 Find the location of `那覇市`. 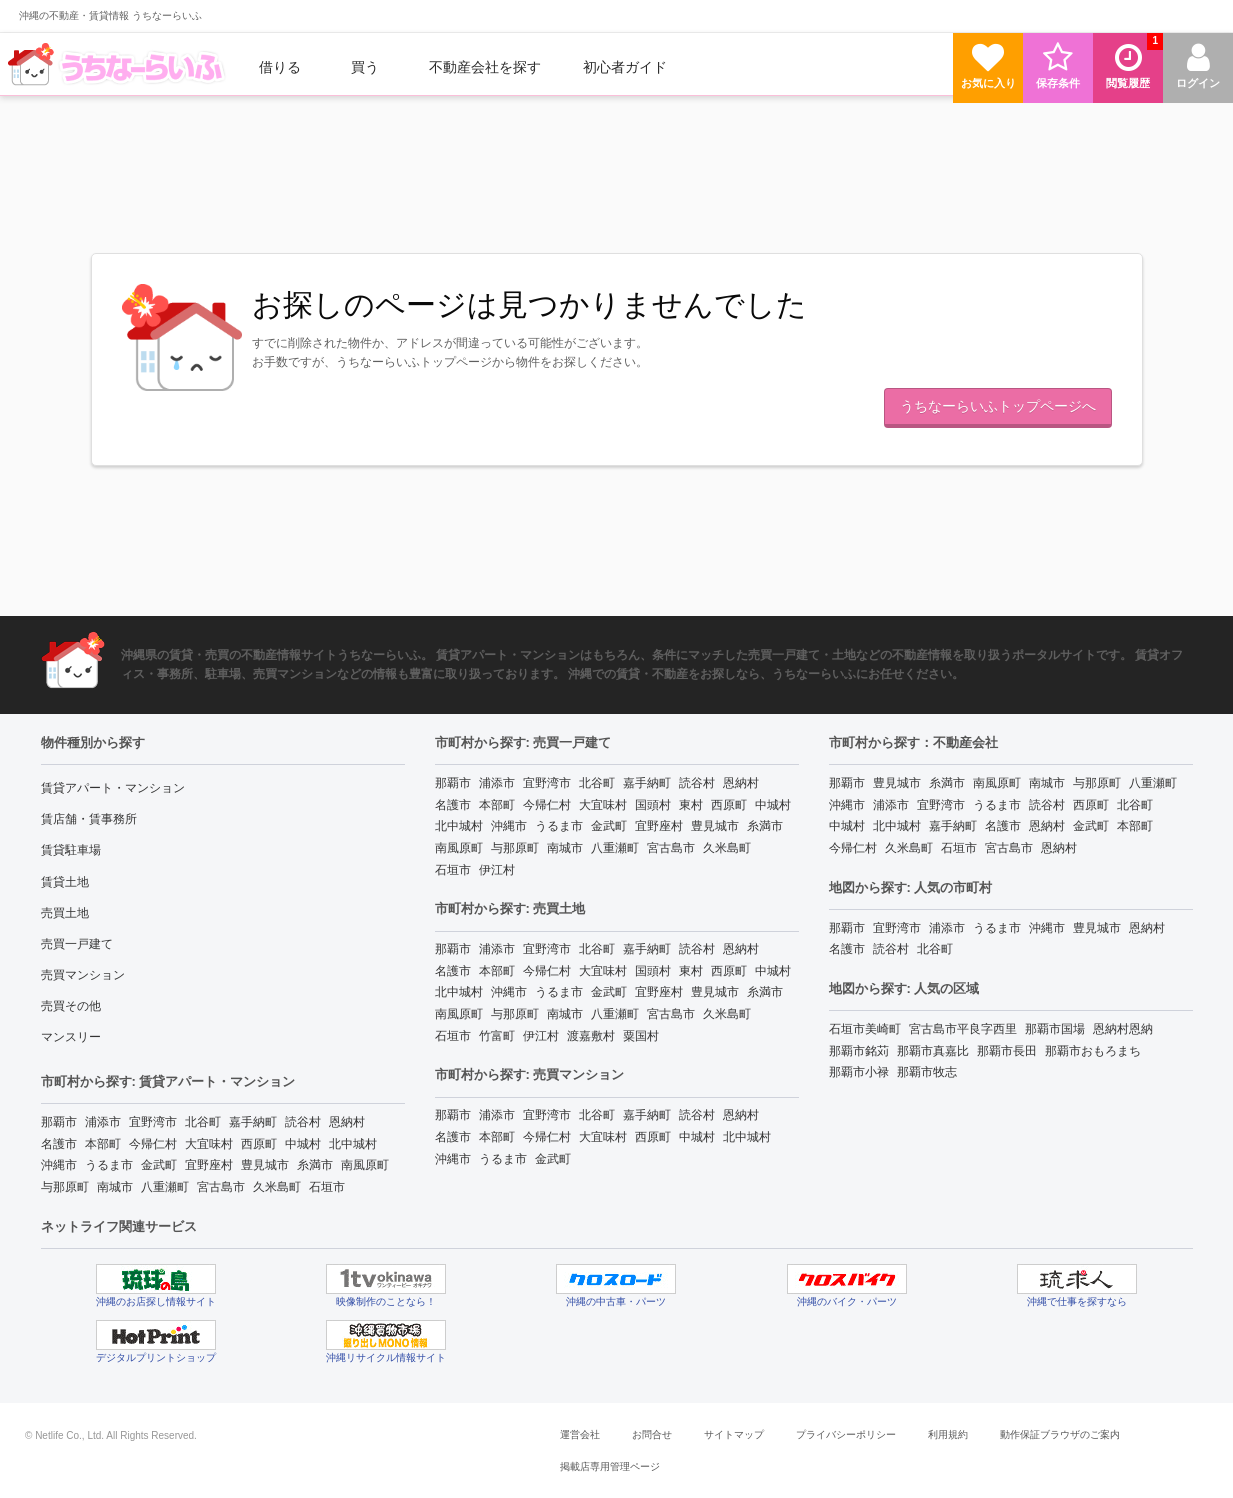

那覇市 is located at coordinates (59, 1122).